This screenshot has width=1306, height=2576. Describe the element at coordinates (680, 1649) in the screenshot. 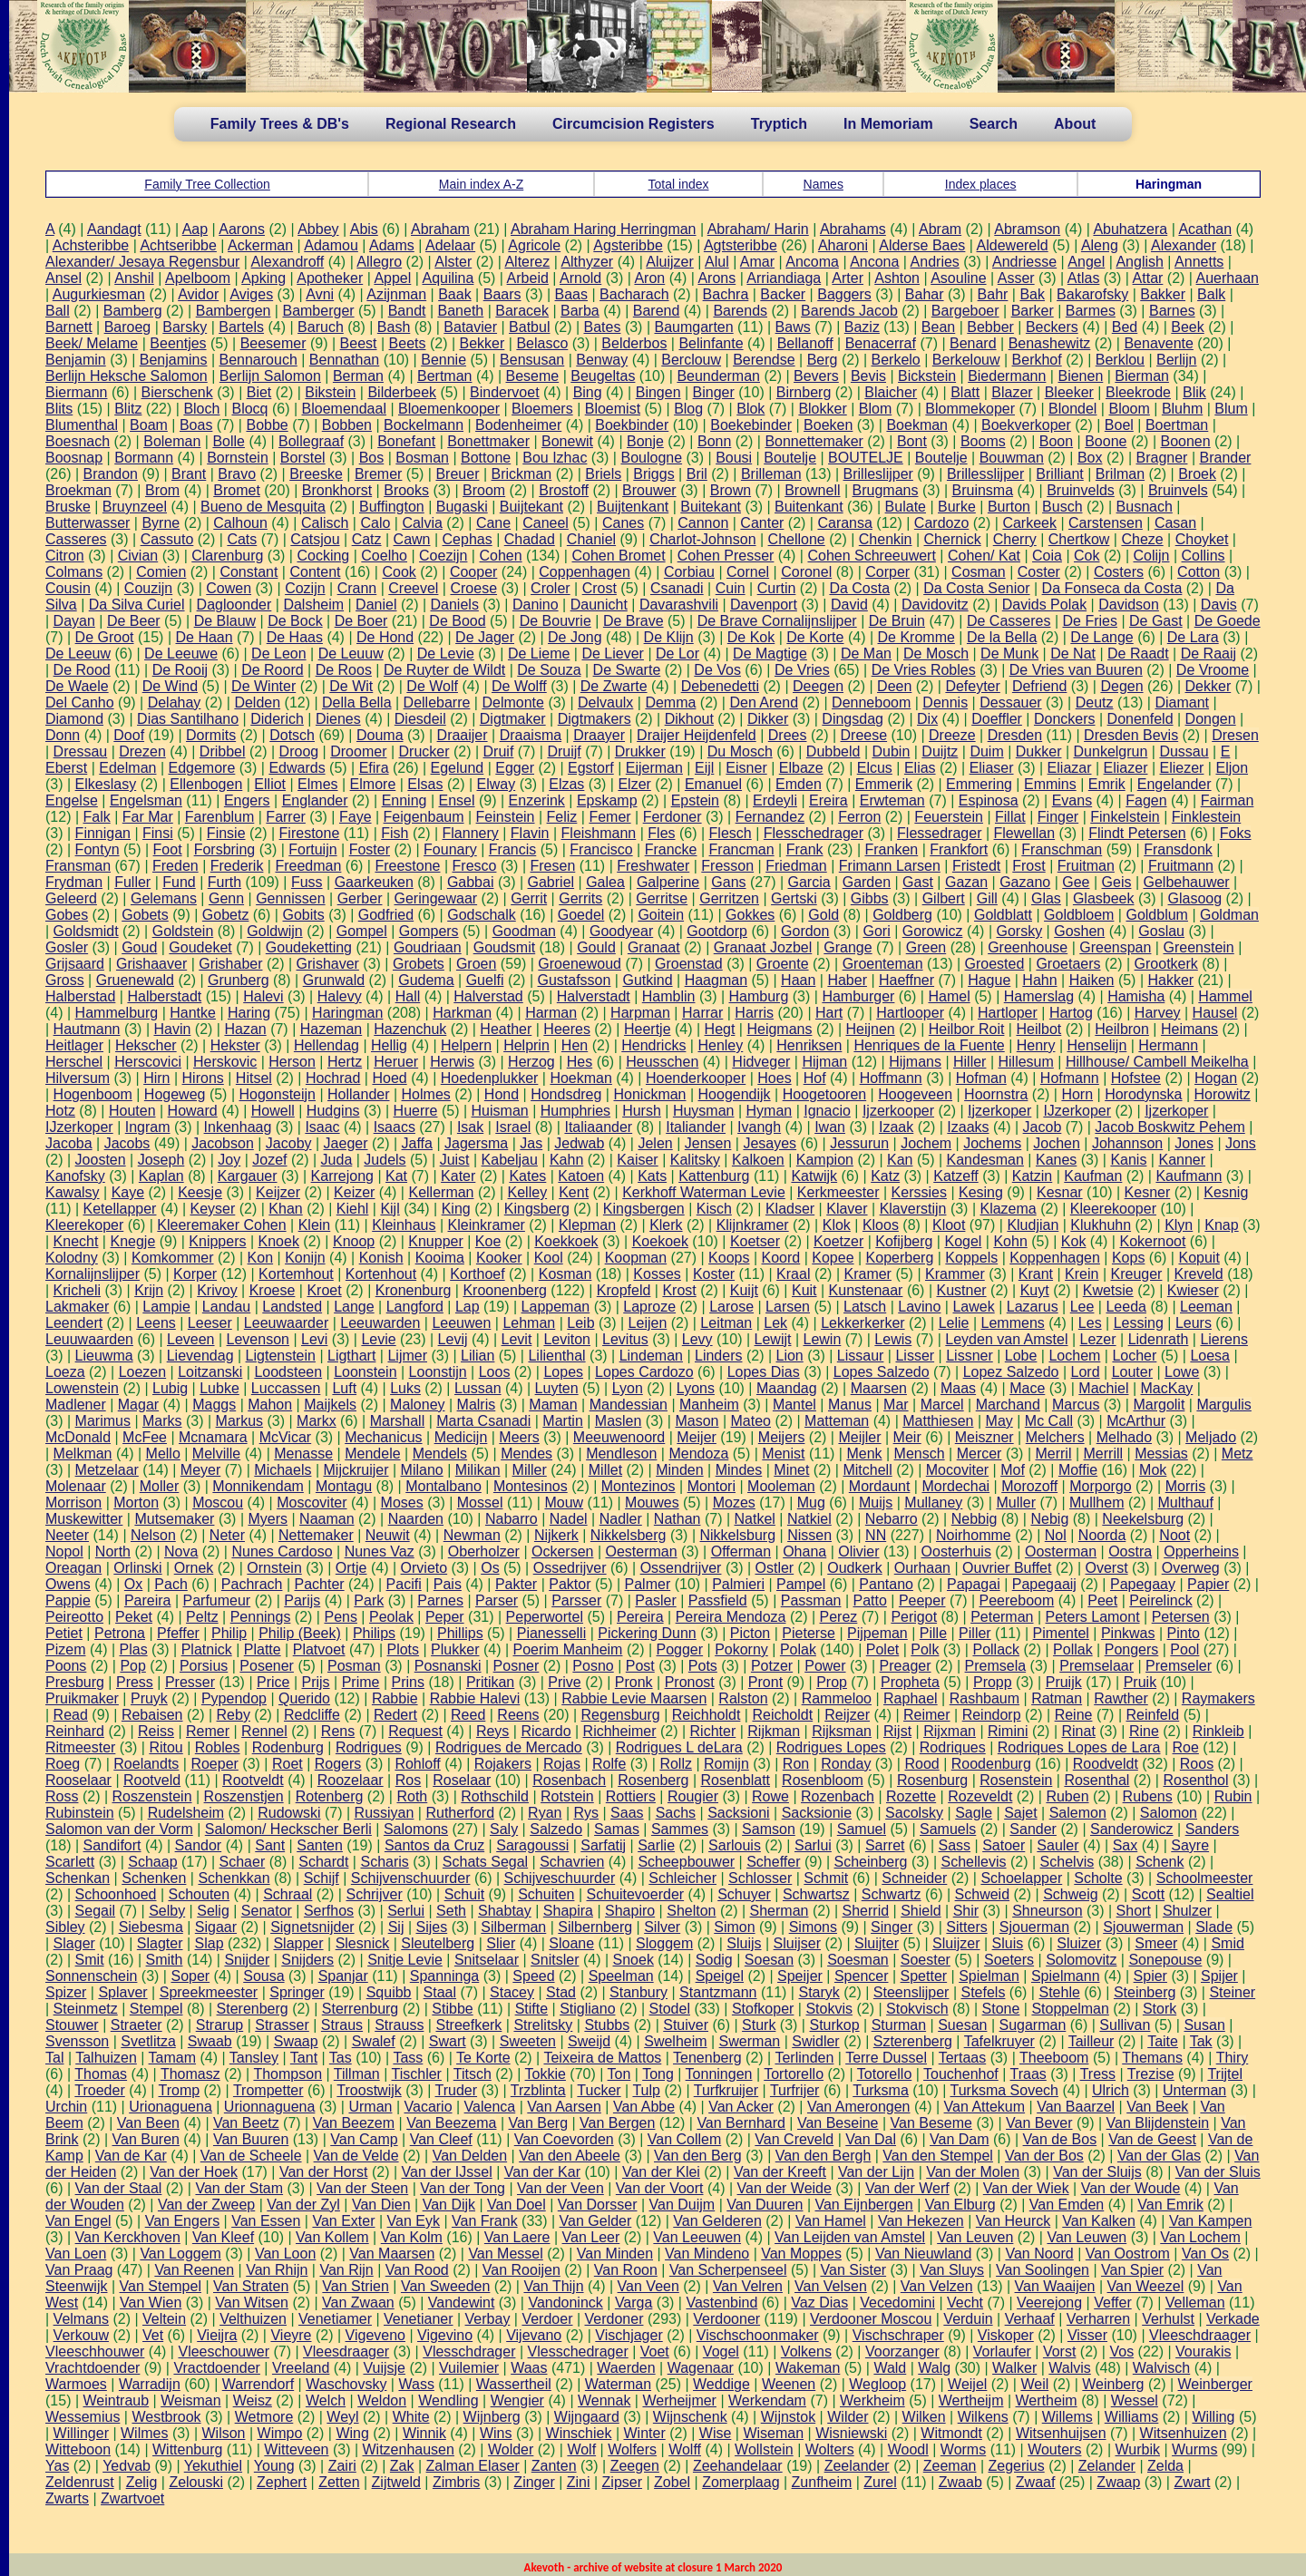

I see `Pogger` at that location.